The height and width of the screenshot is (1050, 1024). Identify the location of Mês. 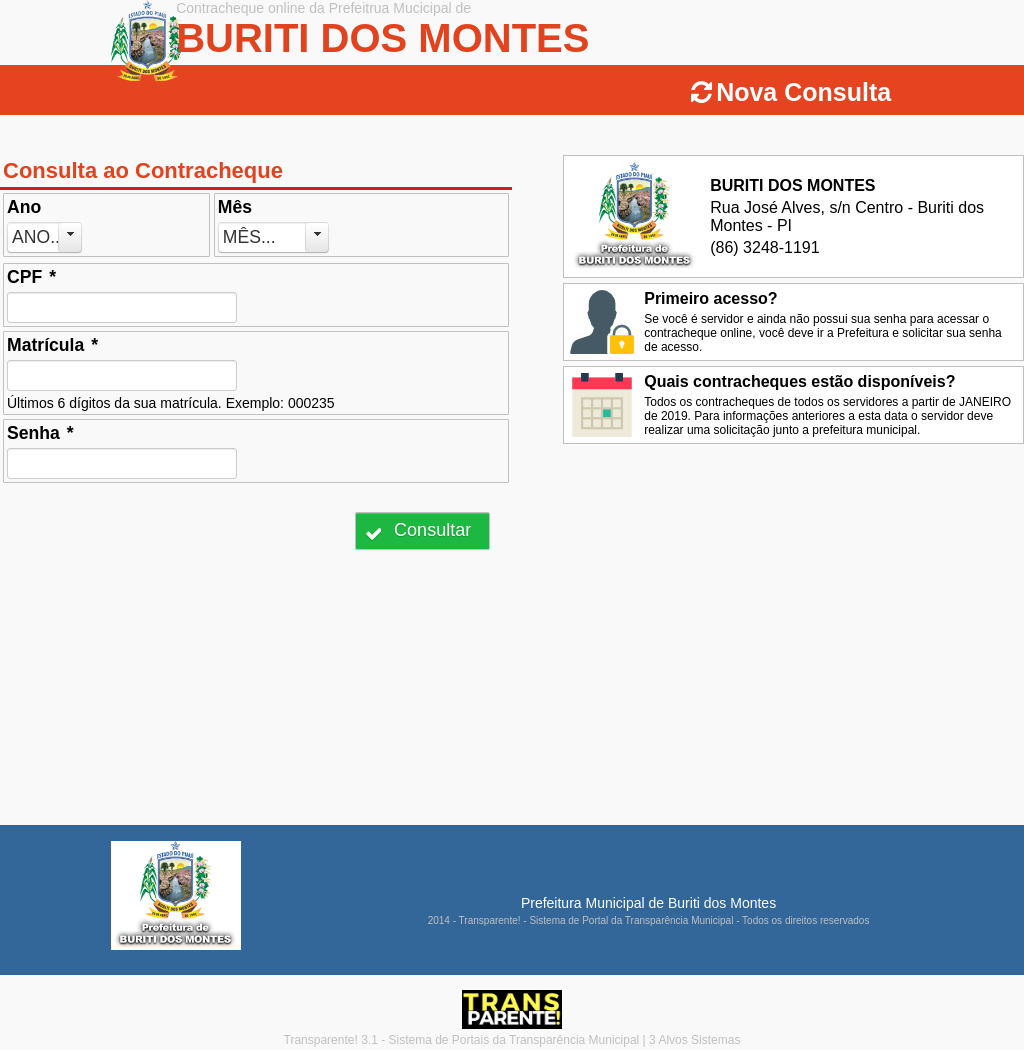
(235, 207).